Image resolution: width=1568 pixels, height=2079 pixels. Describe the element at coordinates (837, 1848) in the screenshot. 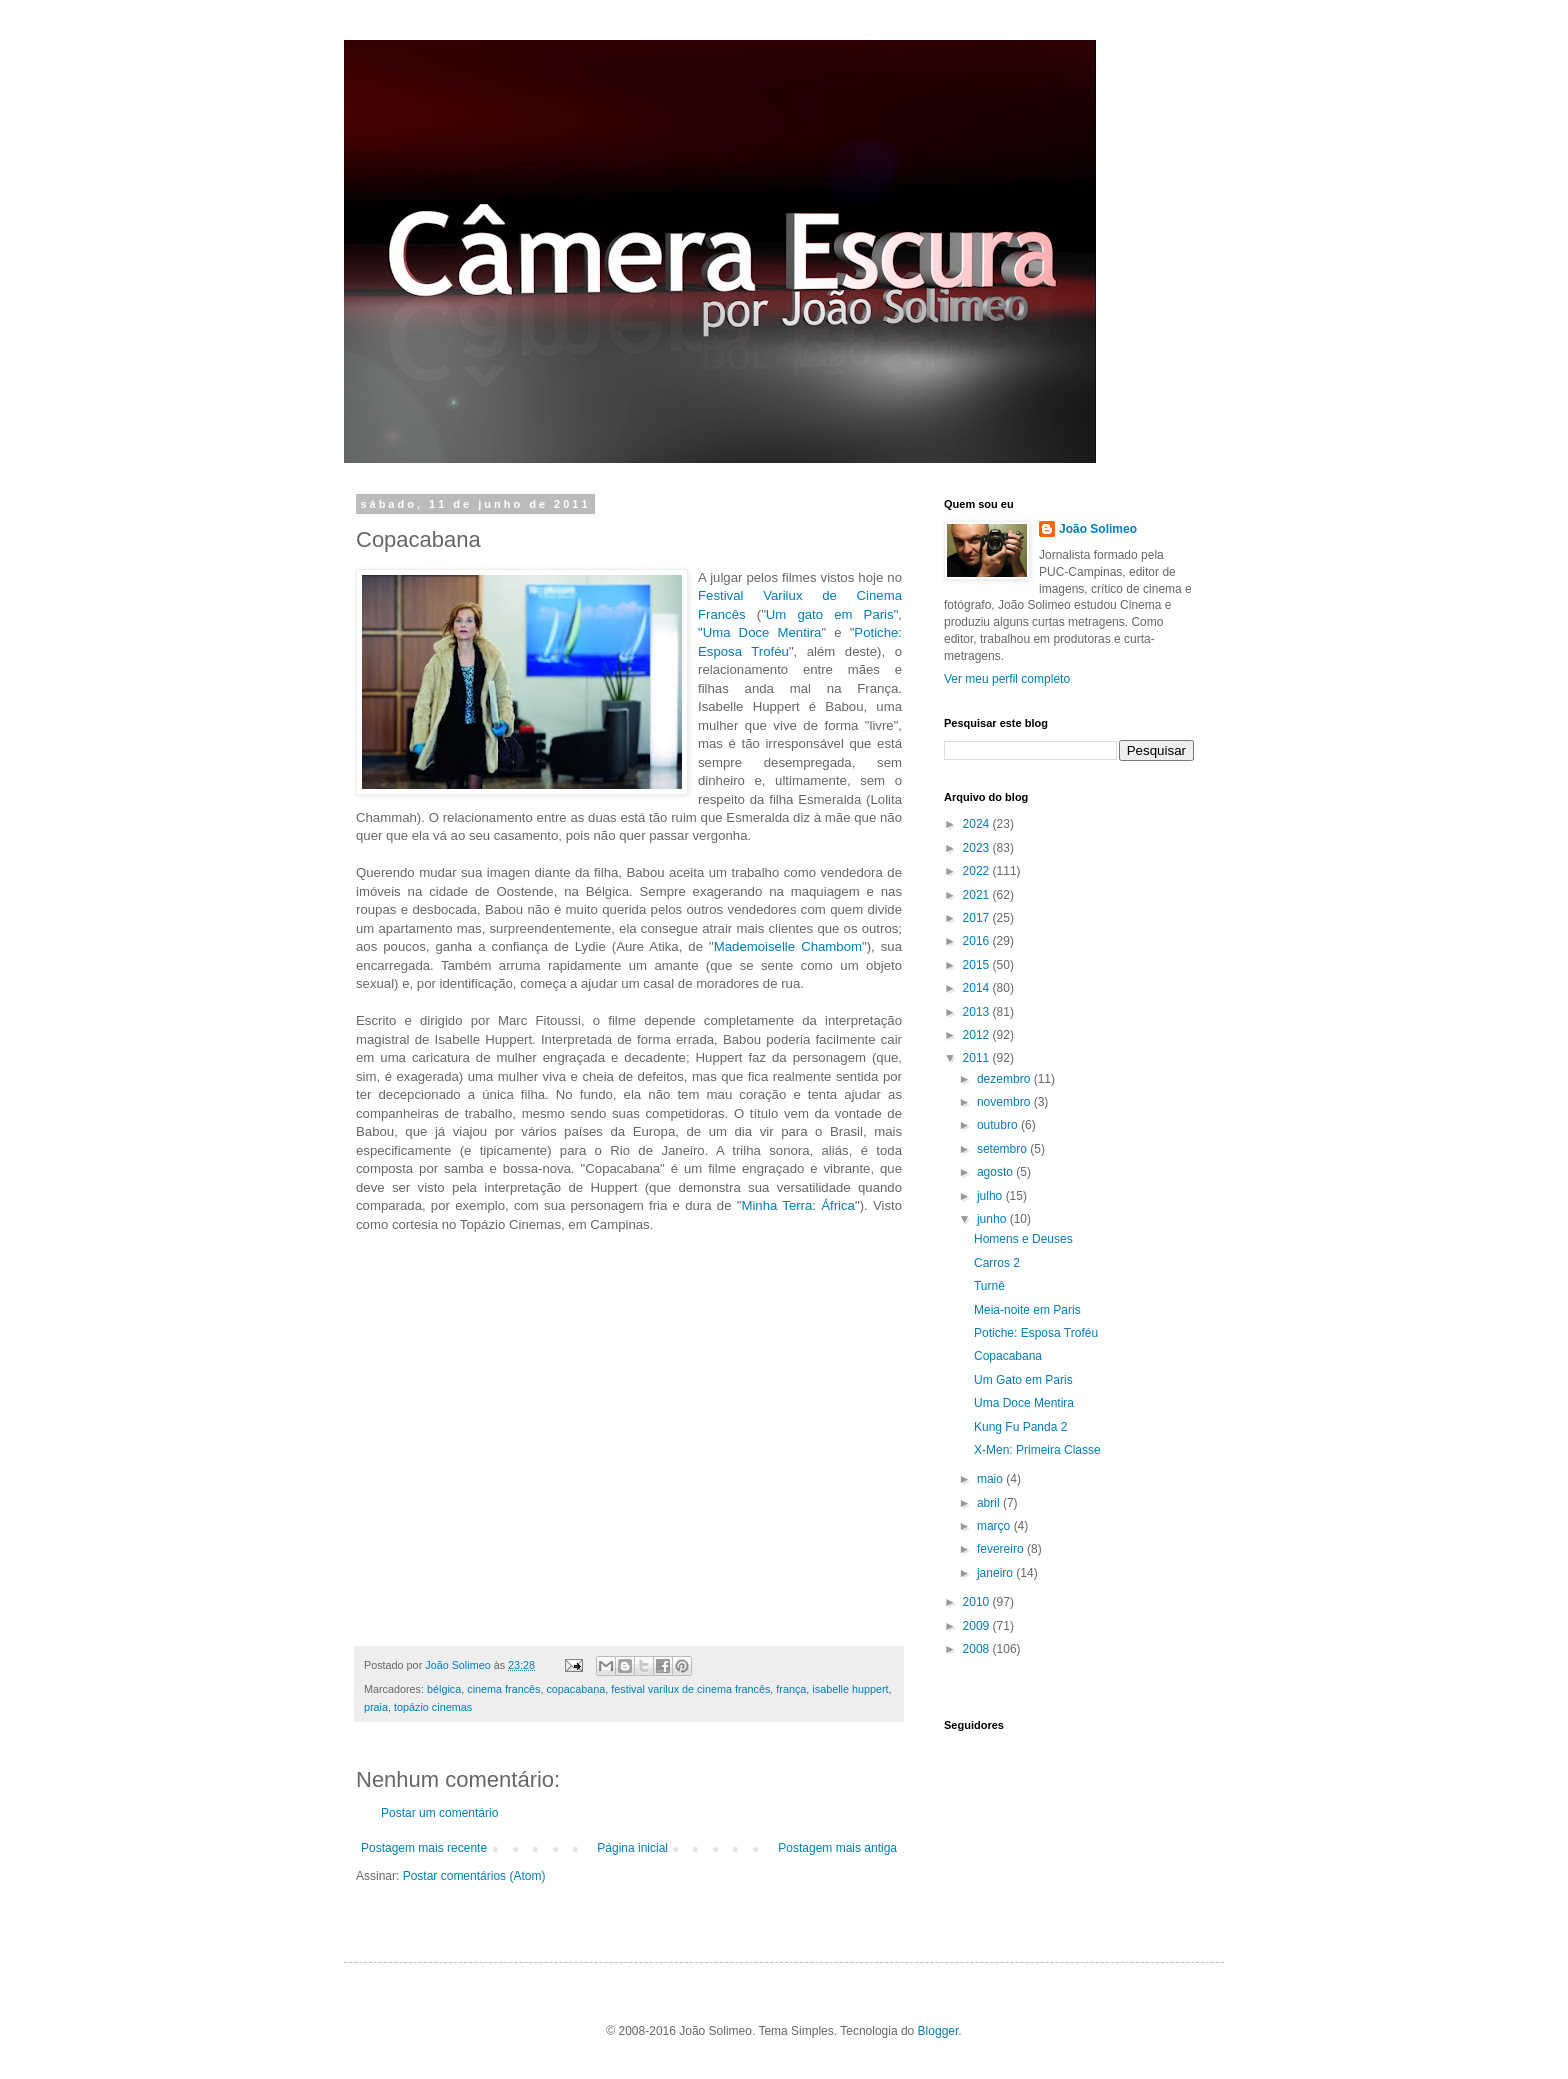

I see `Postagem mais antiga` at that location.